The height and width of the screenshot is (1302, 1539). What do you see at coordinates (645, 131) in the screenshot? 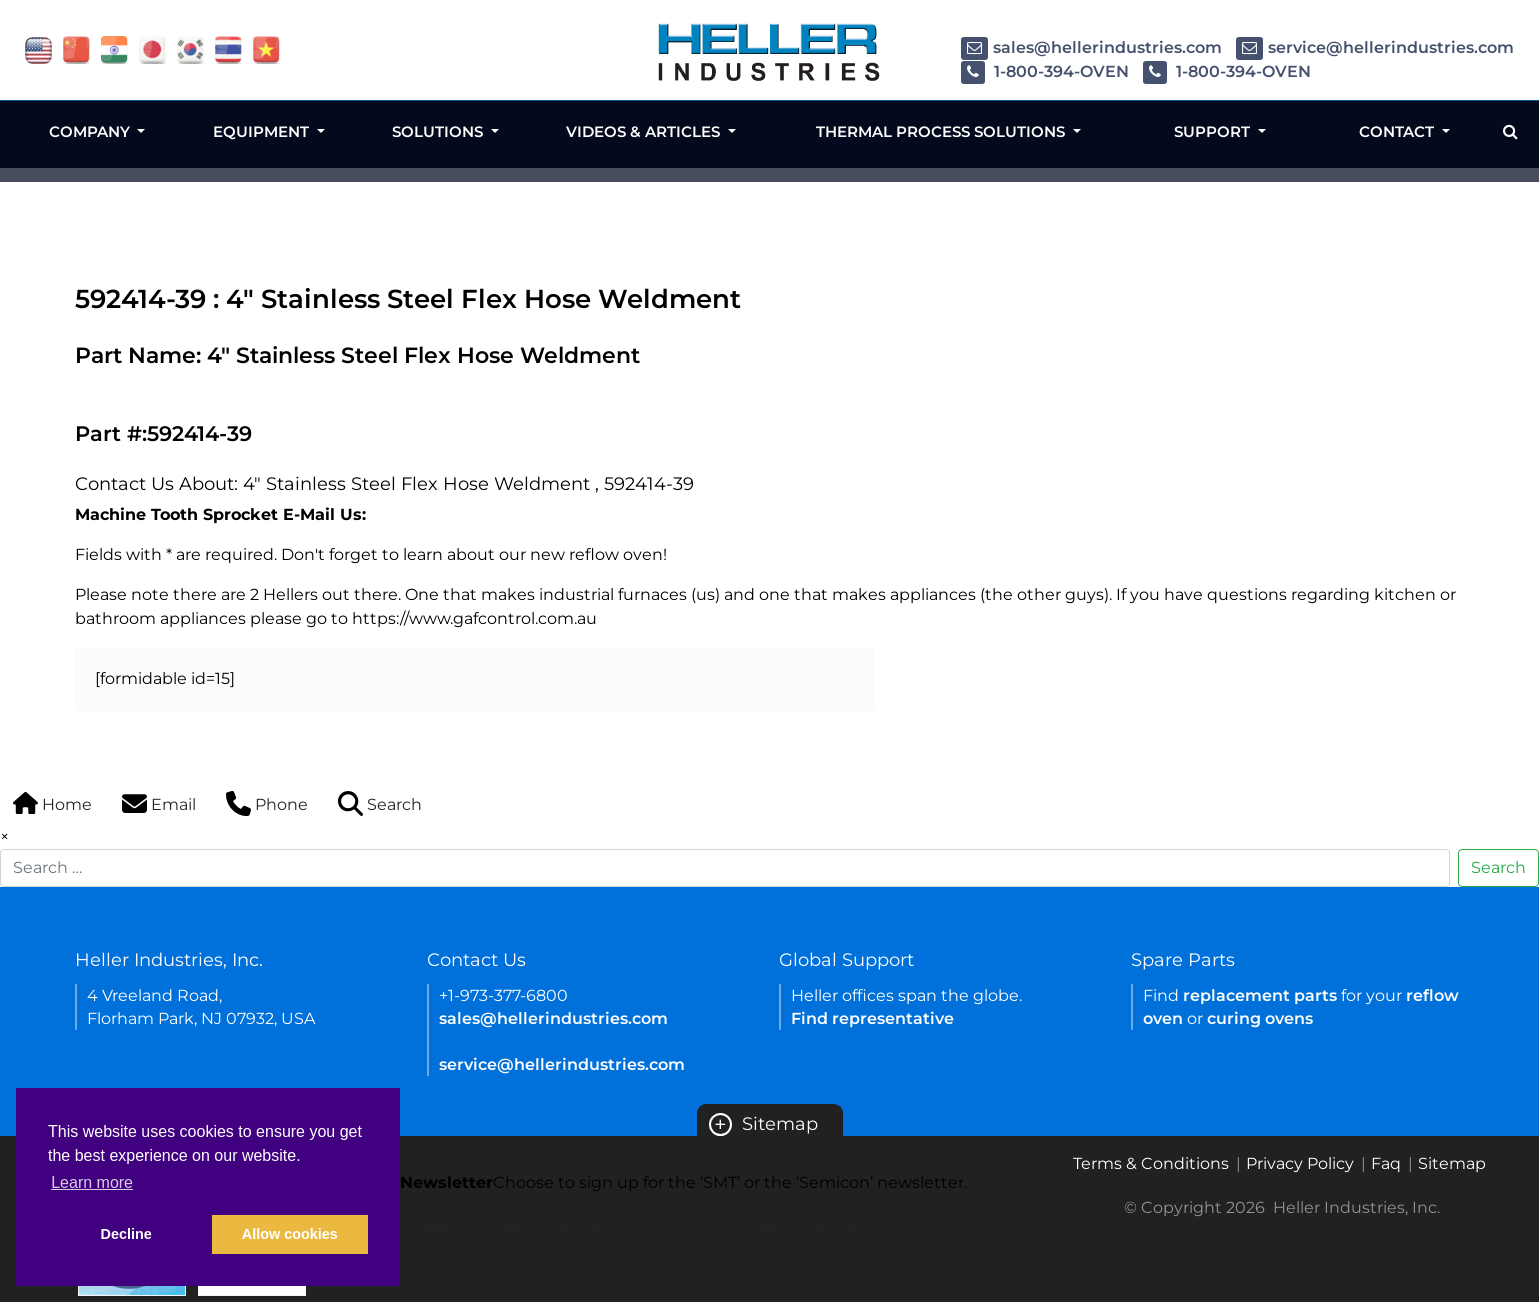
I see `Videos & Articles` at bounding box center [645, 131].